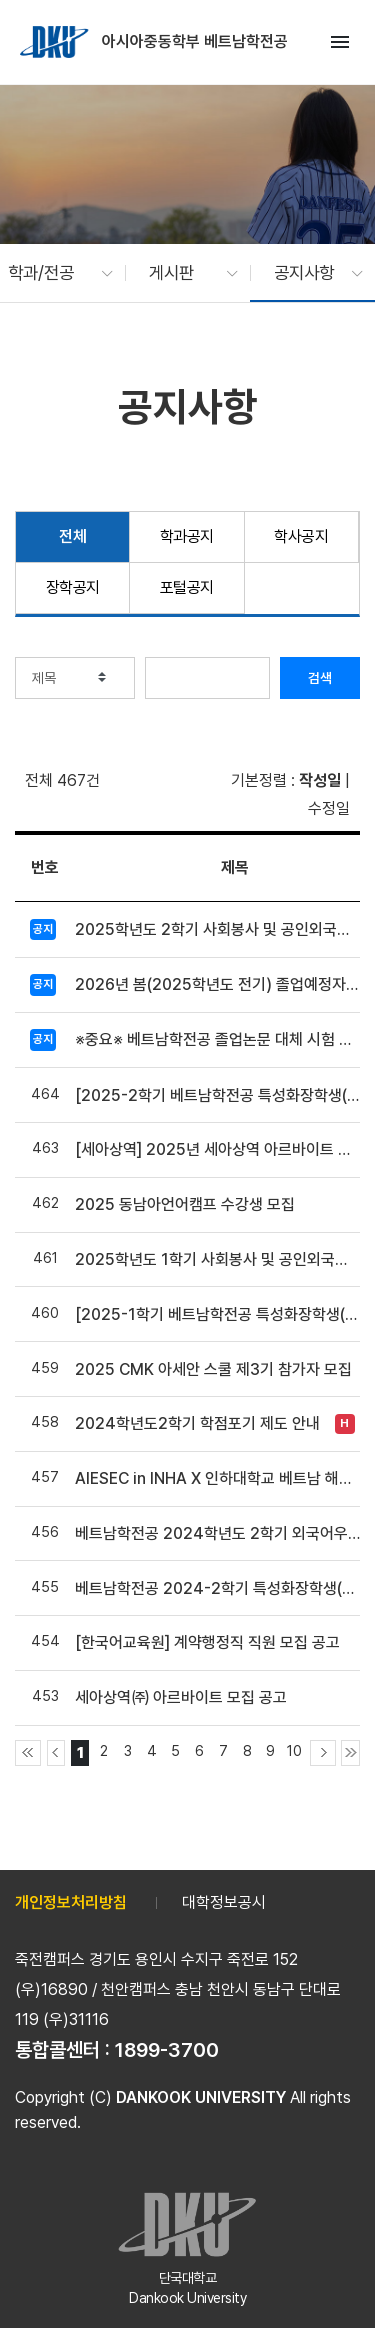 Image resolution: width=375 pixels, height=2338 pixels. I want to click on 2026년 봄(2025학년도 전기) 졸업예정자 인적대조부 확인, so click(217, 984).